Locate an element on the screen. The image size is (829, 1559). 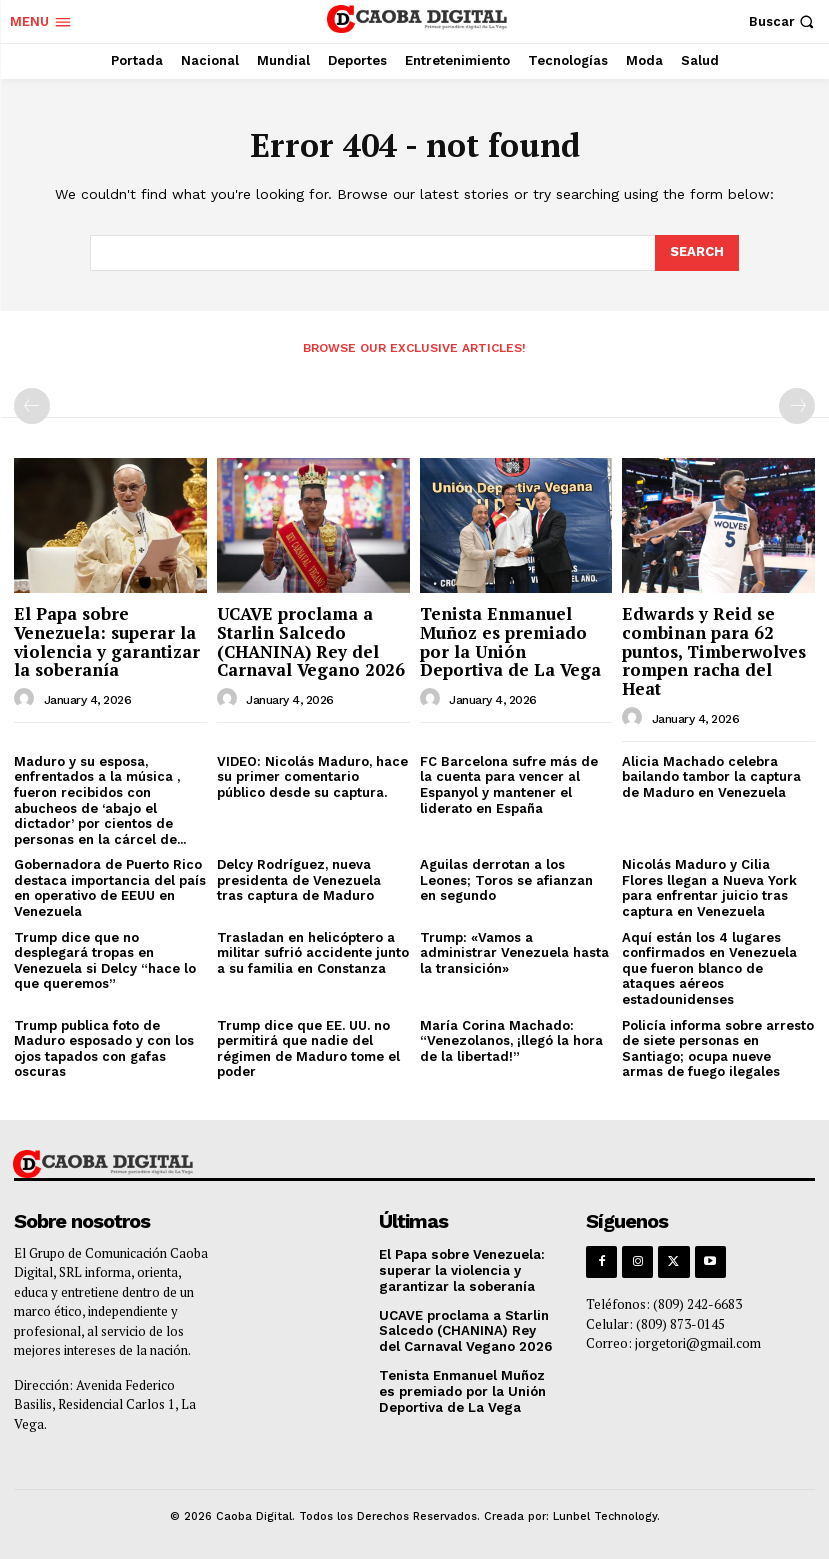
Trasladan en helicóptero a militar sufrió accidente junto a su familia en Constanza is located at coordinates (313, 953).